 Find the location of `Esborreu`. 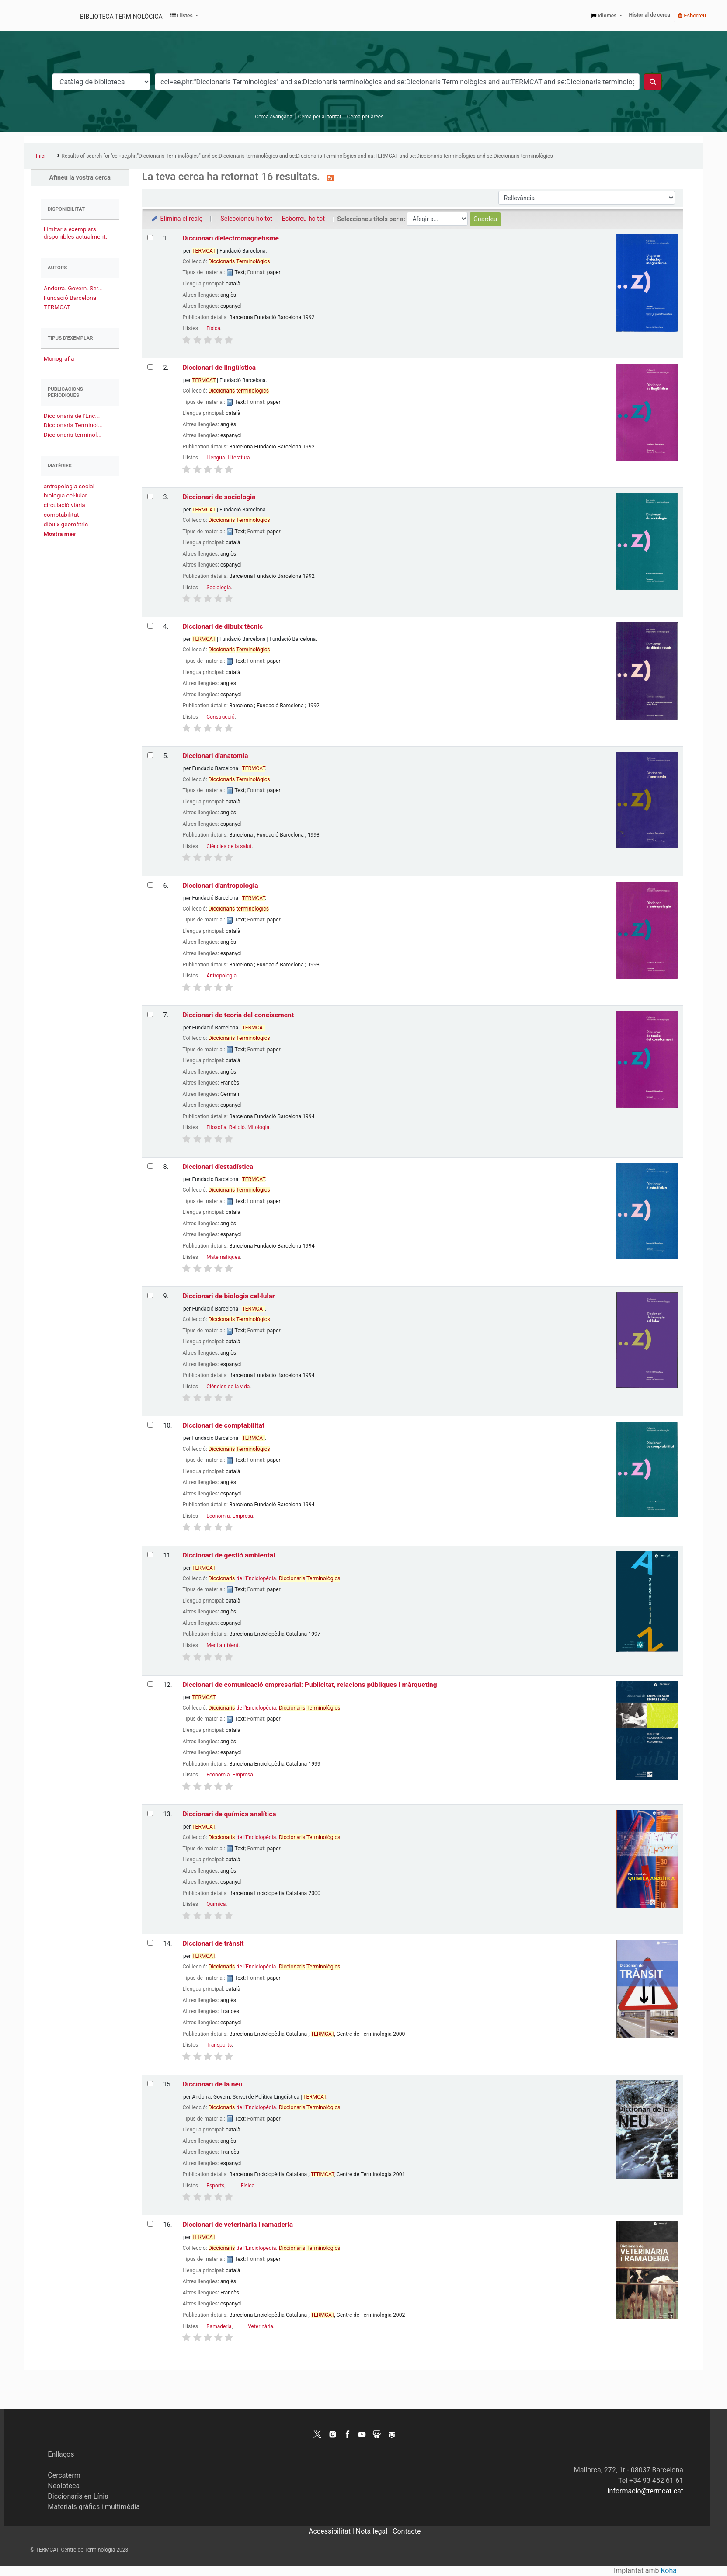

Esborreu is located at coordinates (692, 15).